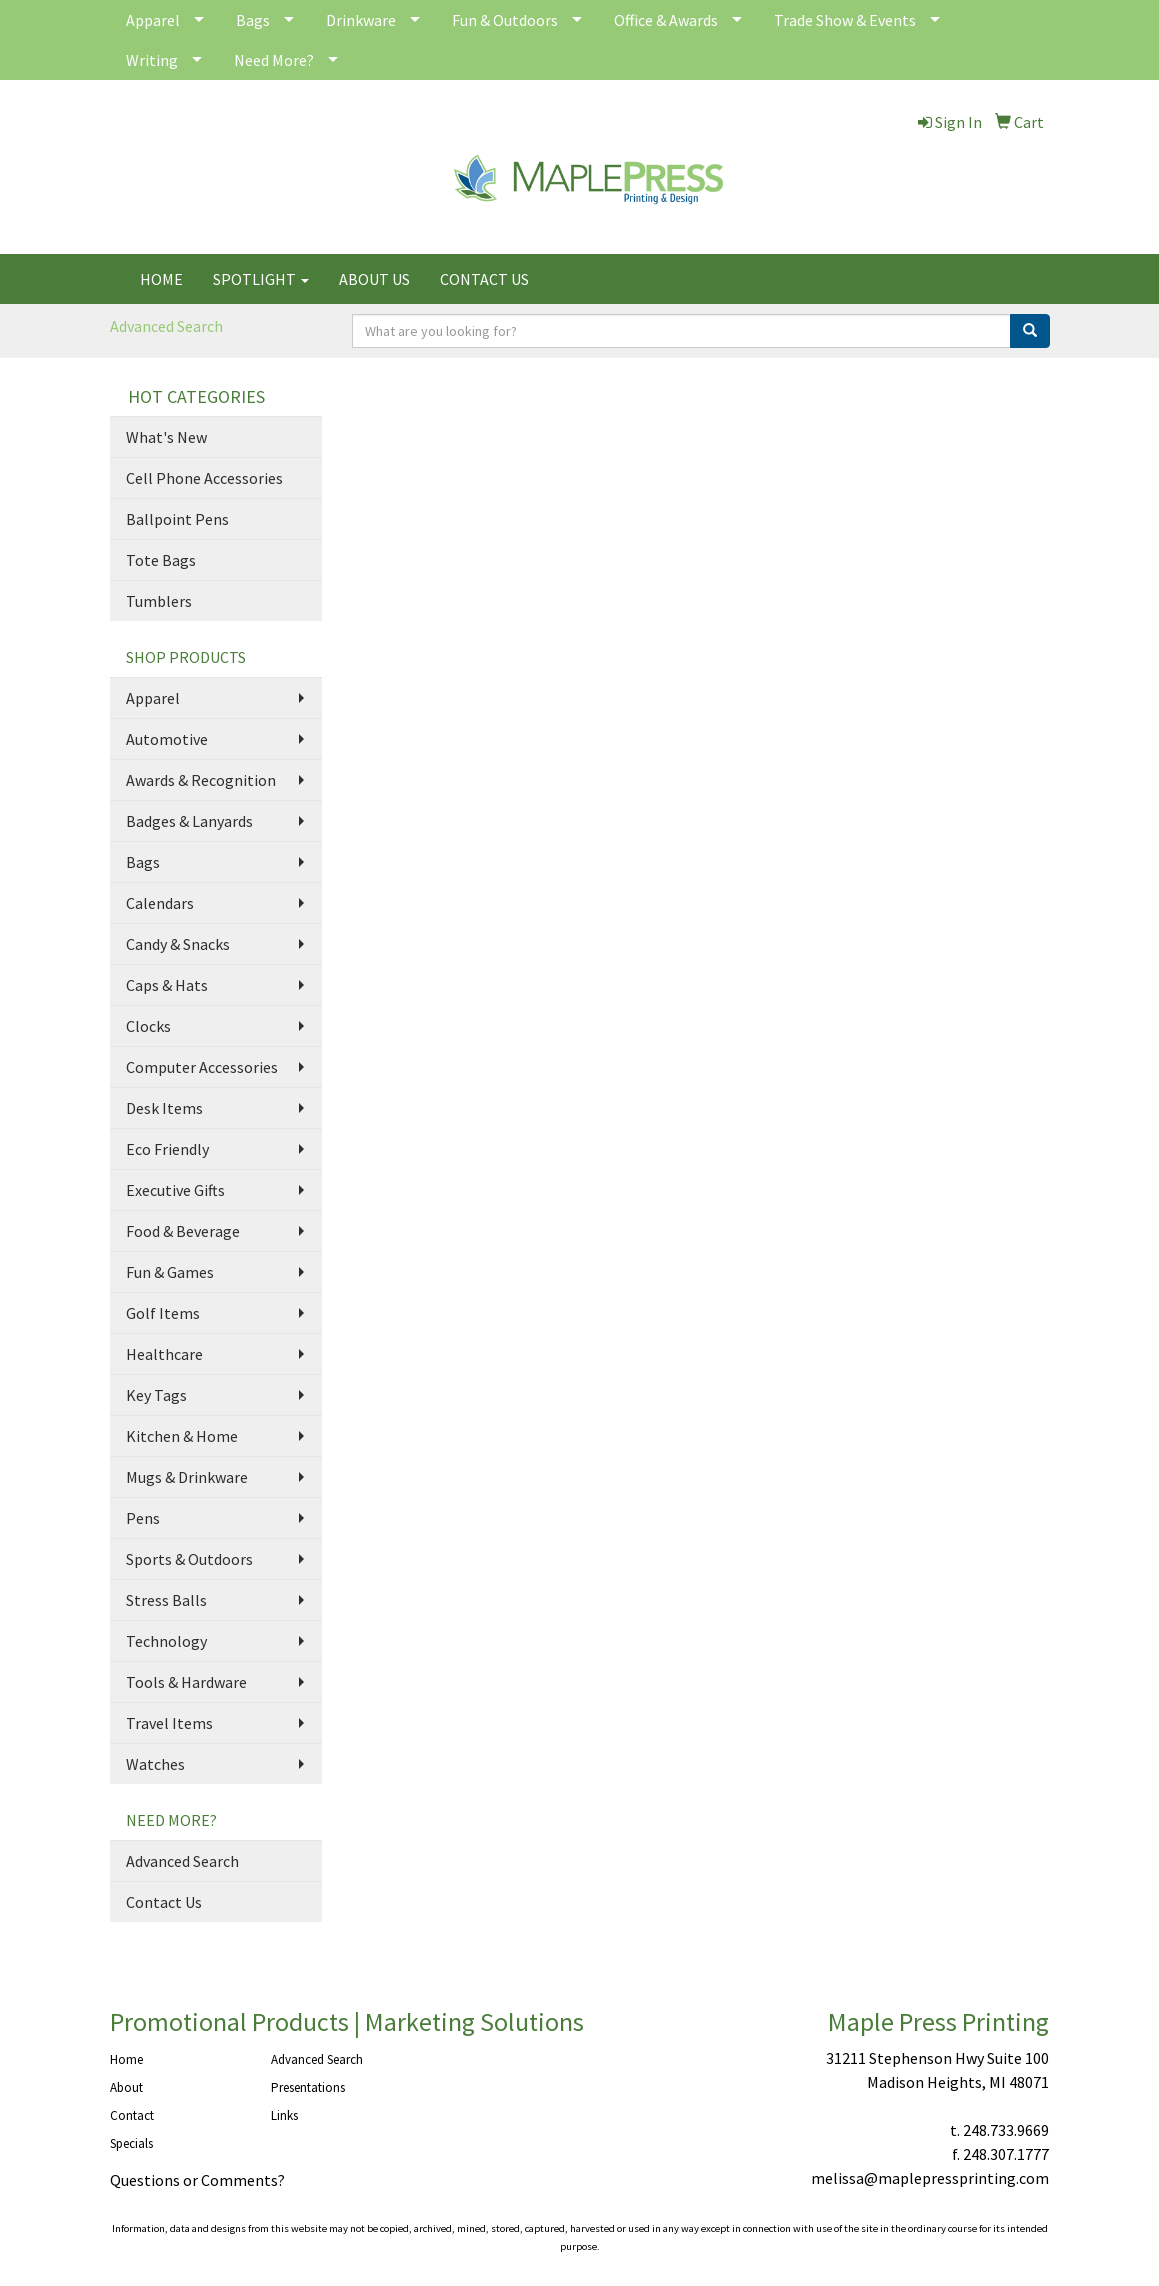 The width and height of the screenshot is (1159, 2286). Describe the element at coordinates (666, 20) in the screenshot. I see `Office & Awards` at that location.